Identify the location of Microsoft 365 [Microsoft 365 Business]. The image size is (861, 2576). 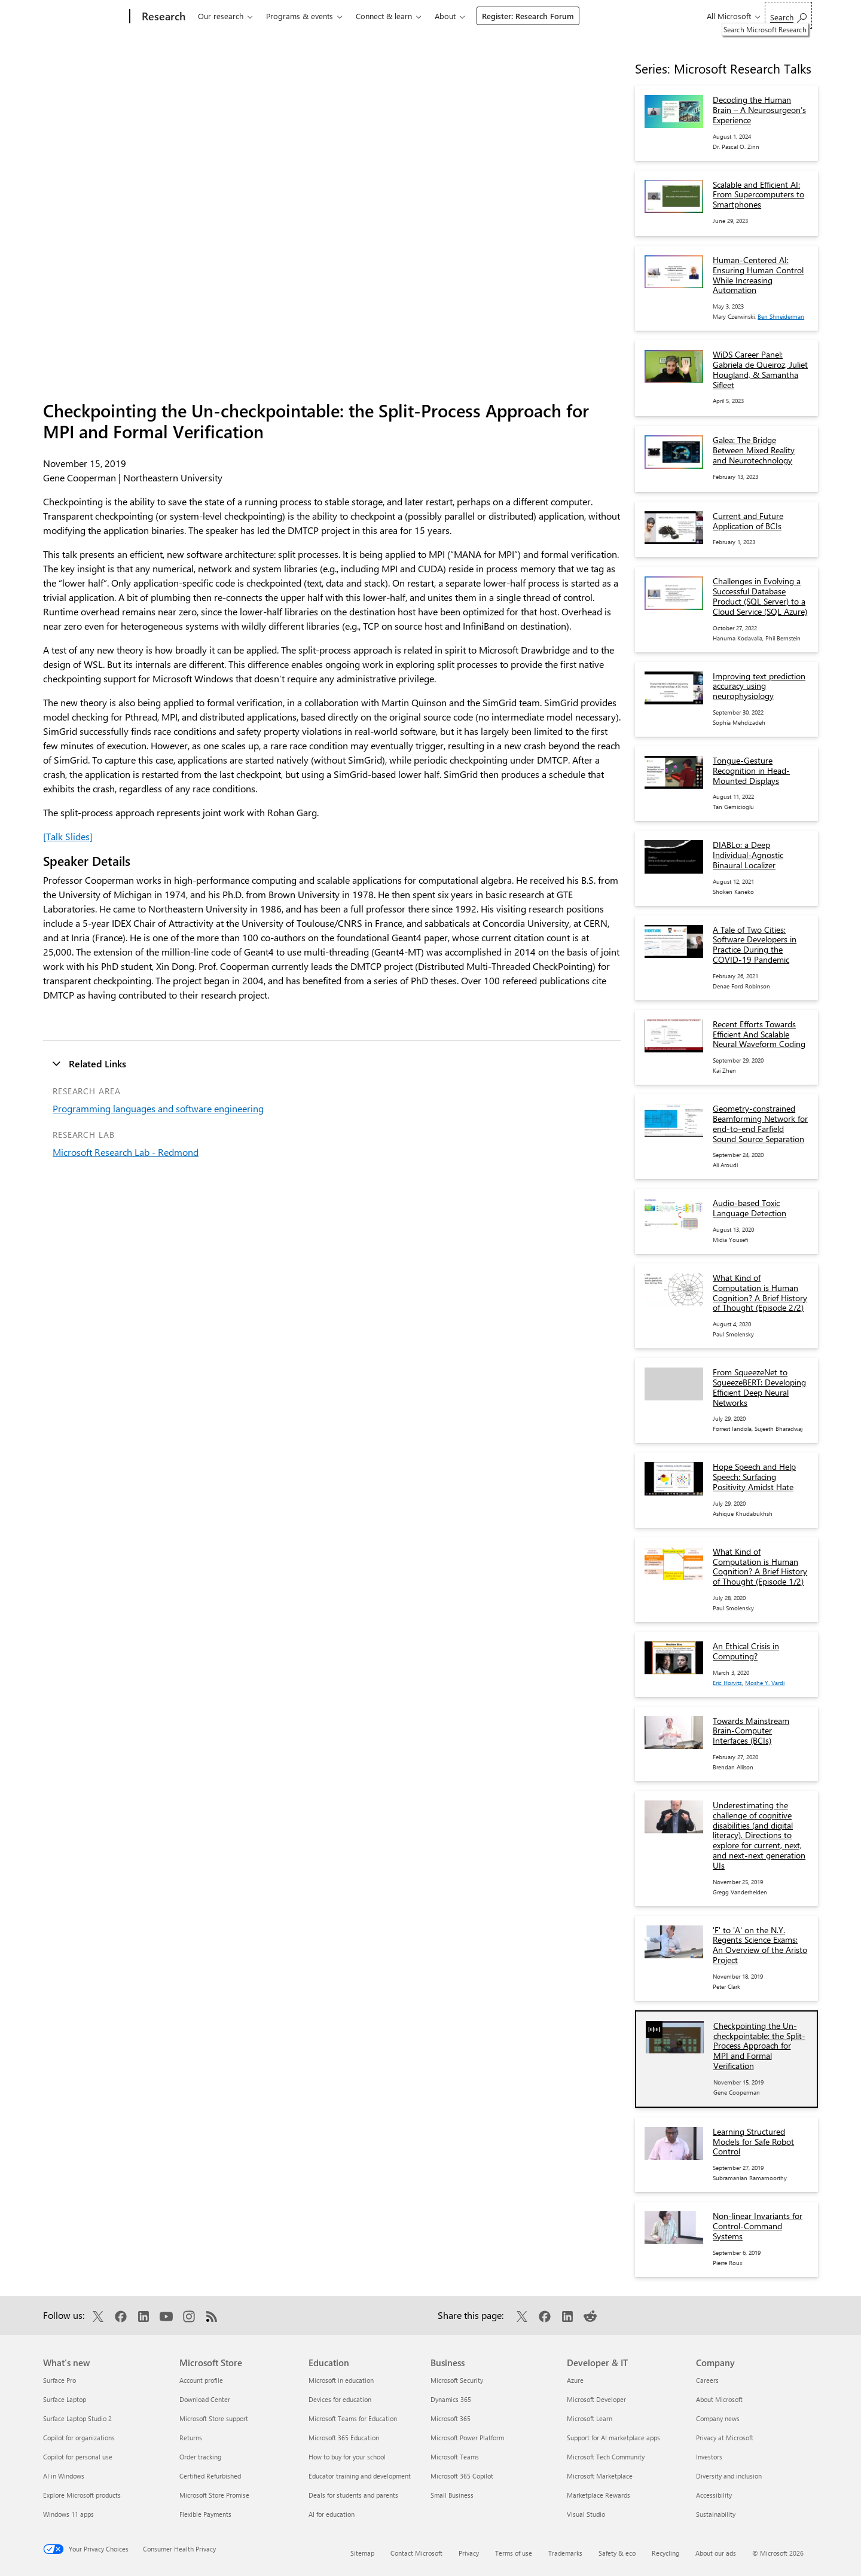
(450, 2418).